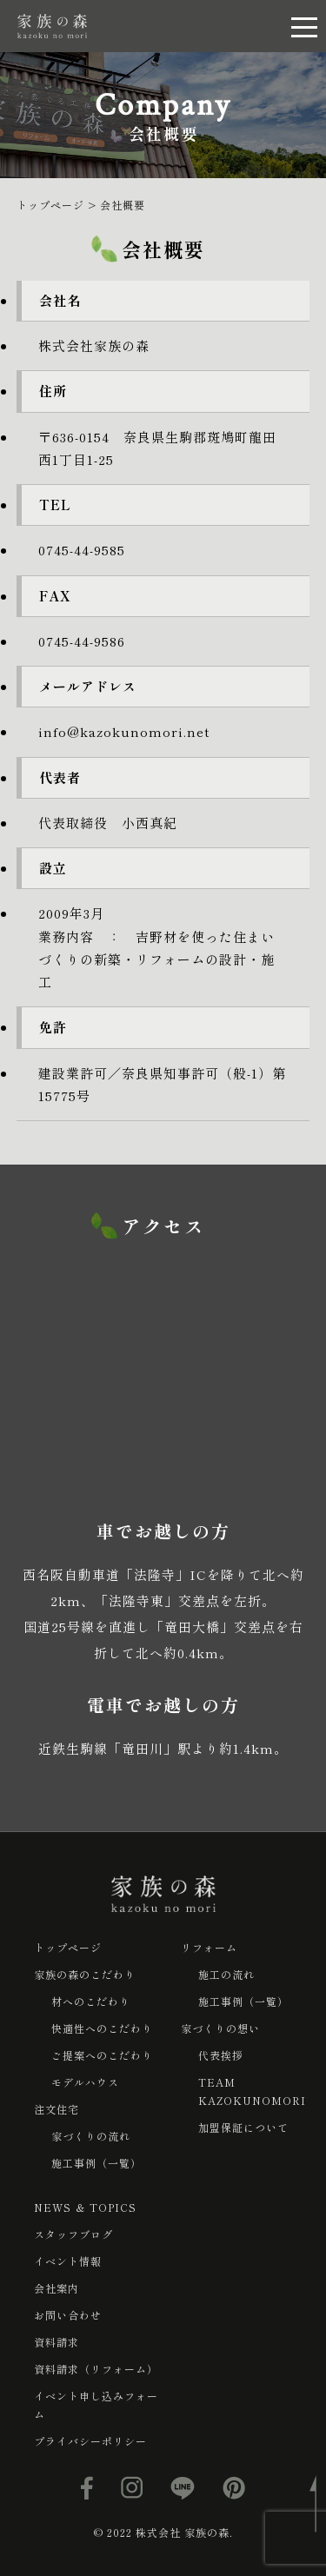 This screenshot has height=2576, width=326. What do you see at coordinates (85, 1974) in the screenshot?
I see `家族の森のこだわり` at bounding box center [85, 1974].